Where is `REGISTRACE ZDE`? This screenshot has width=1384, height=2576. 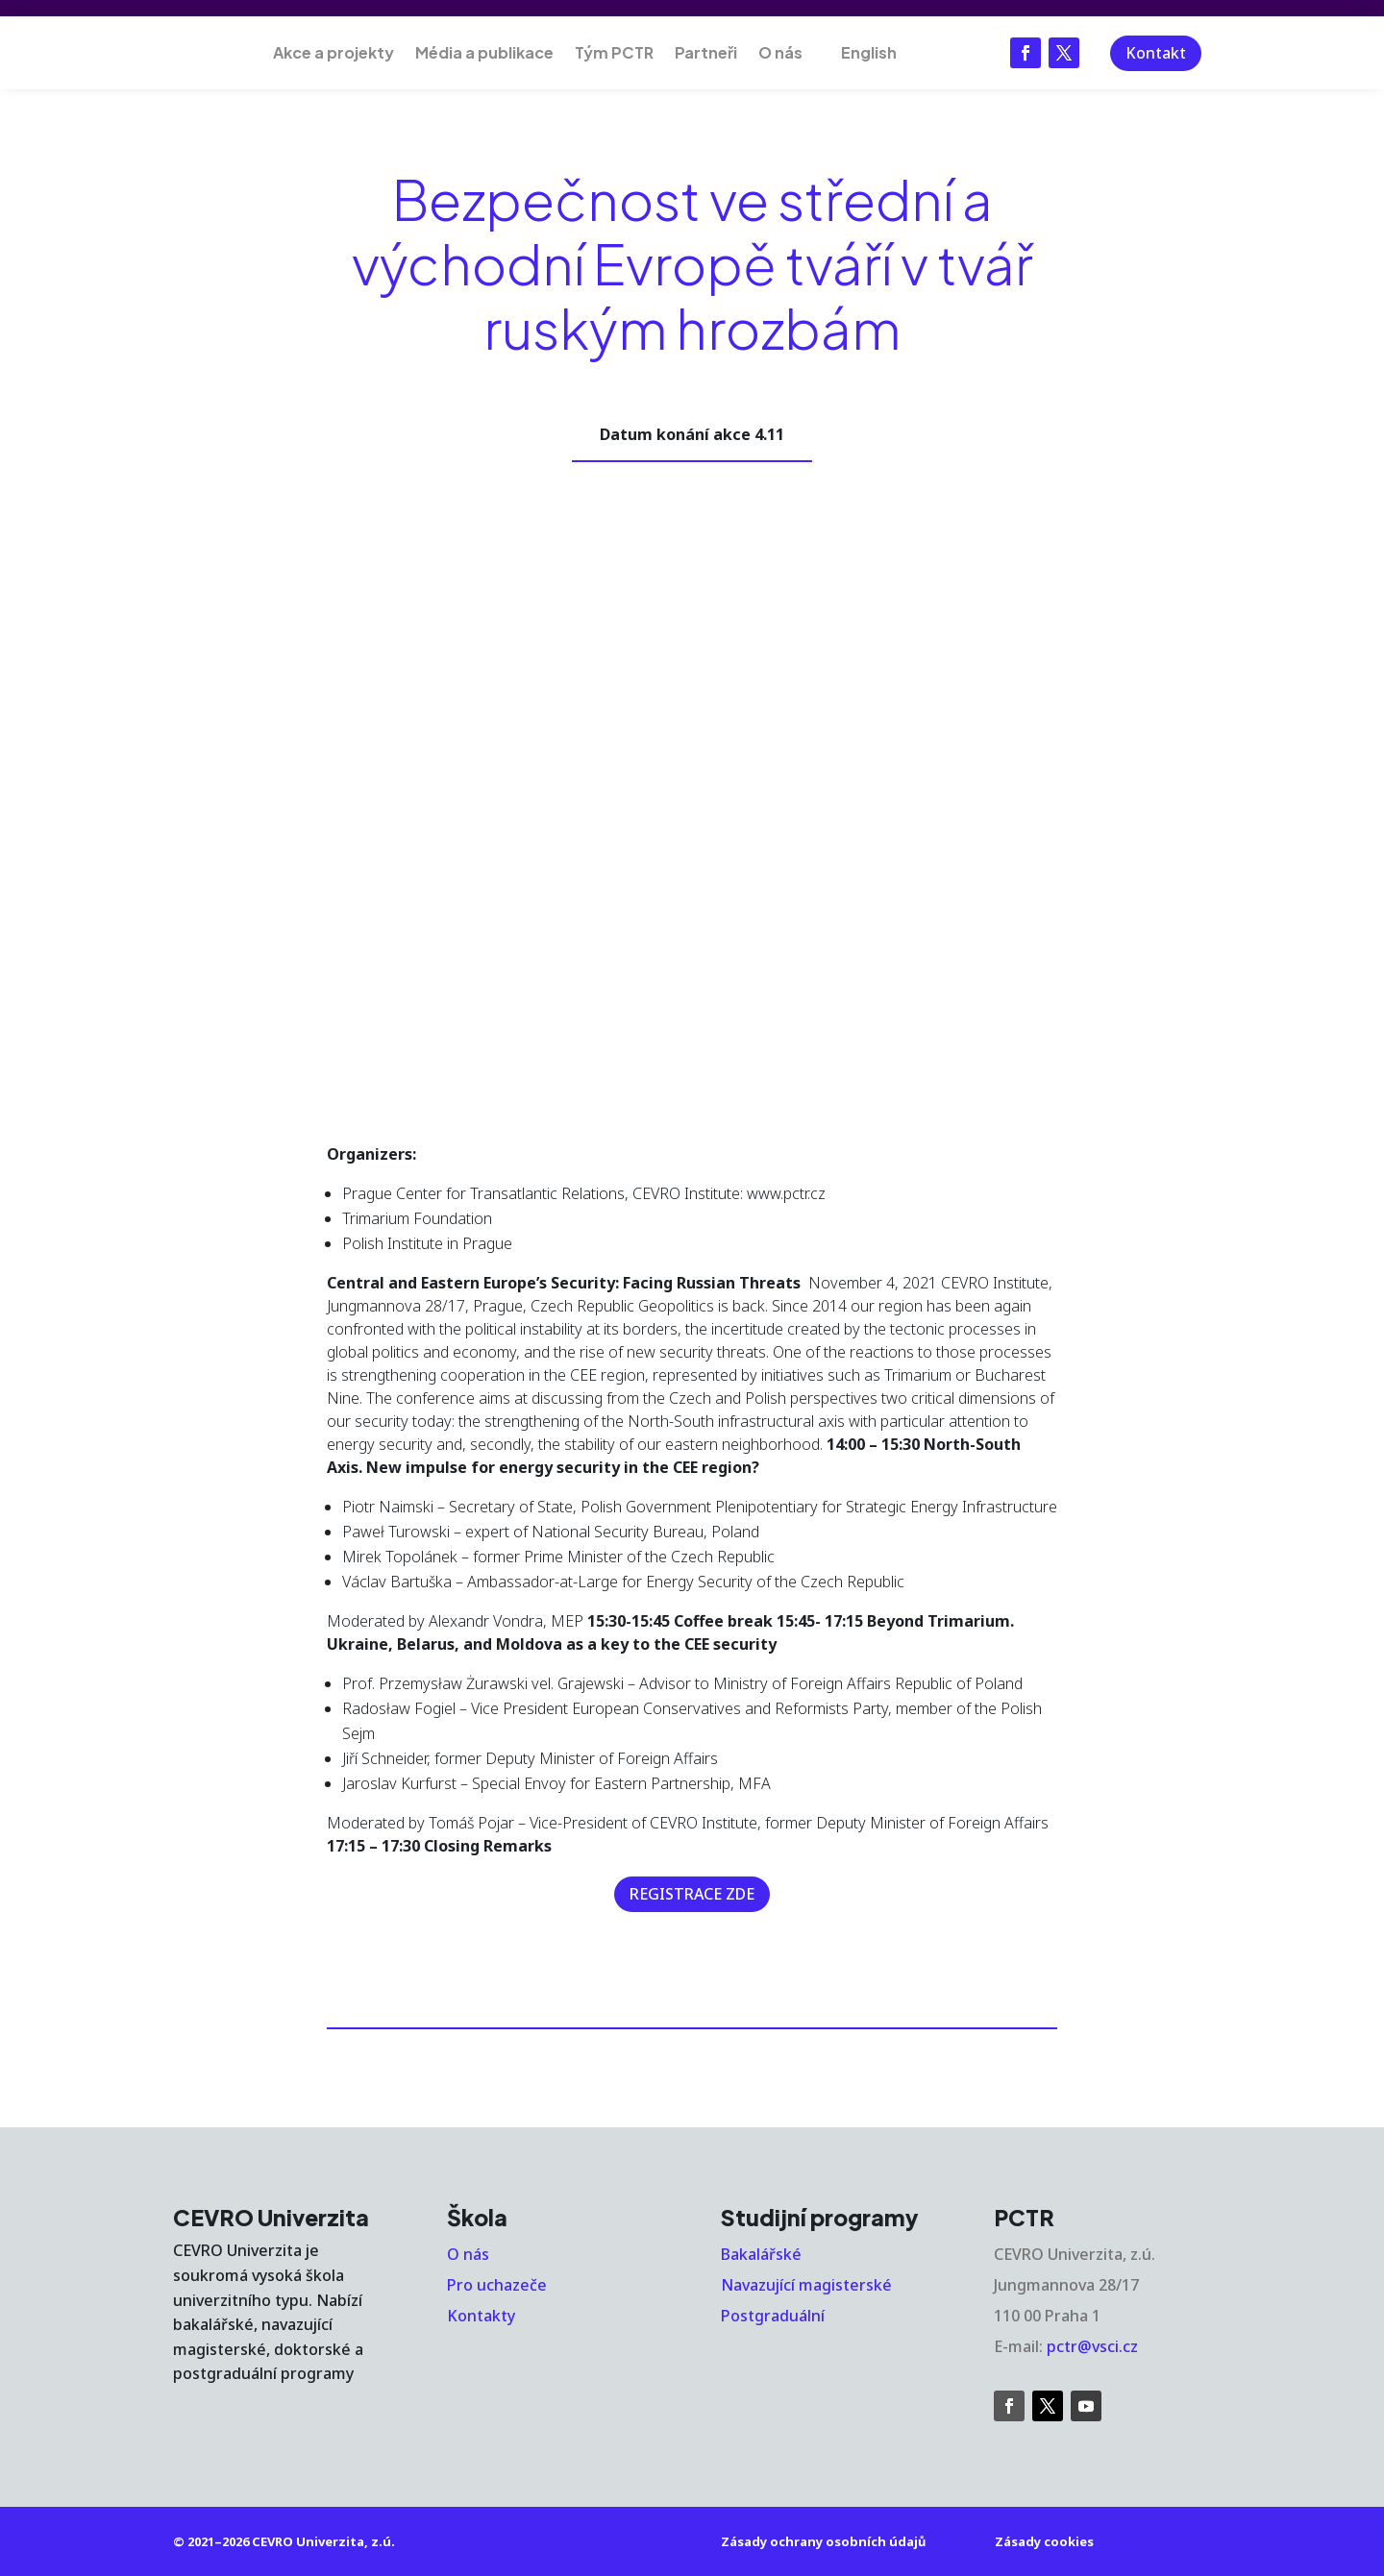 REGISTRACE ZDE is located at coordinates (692, 1893).